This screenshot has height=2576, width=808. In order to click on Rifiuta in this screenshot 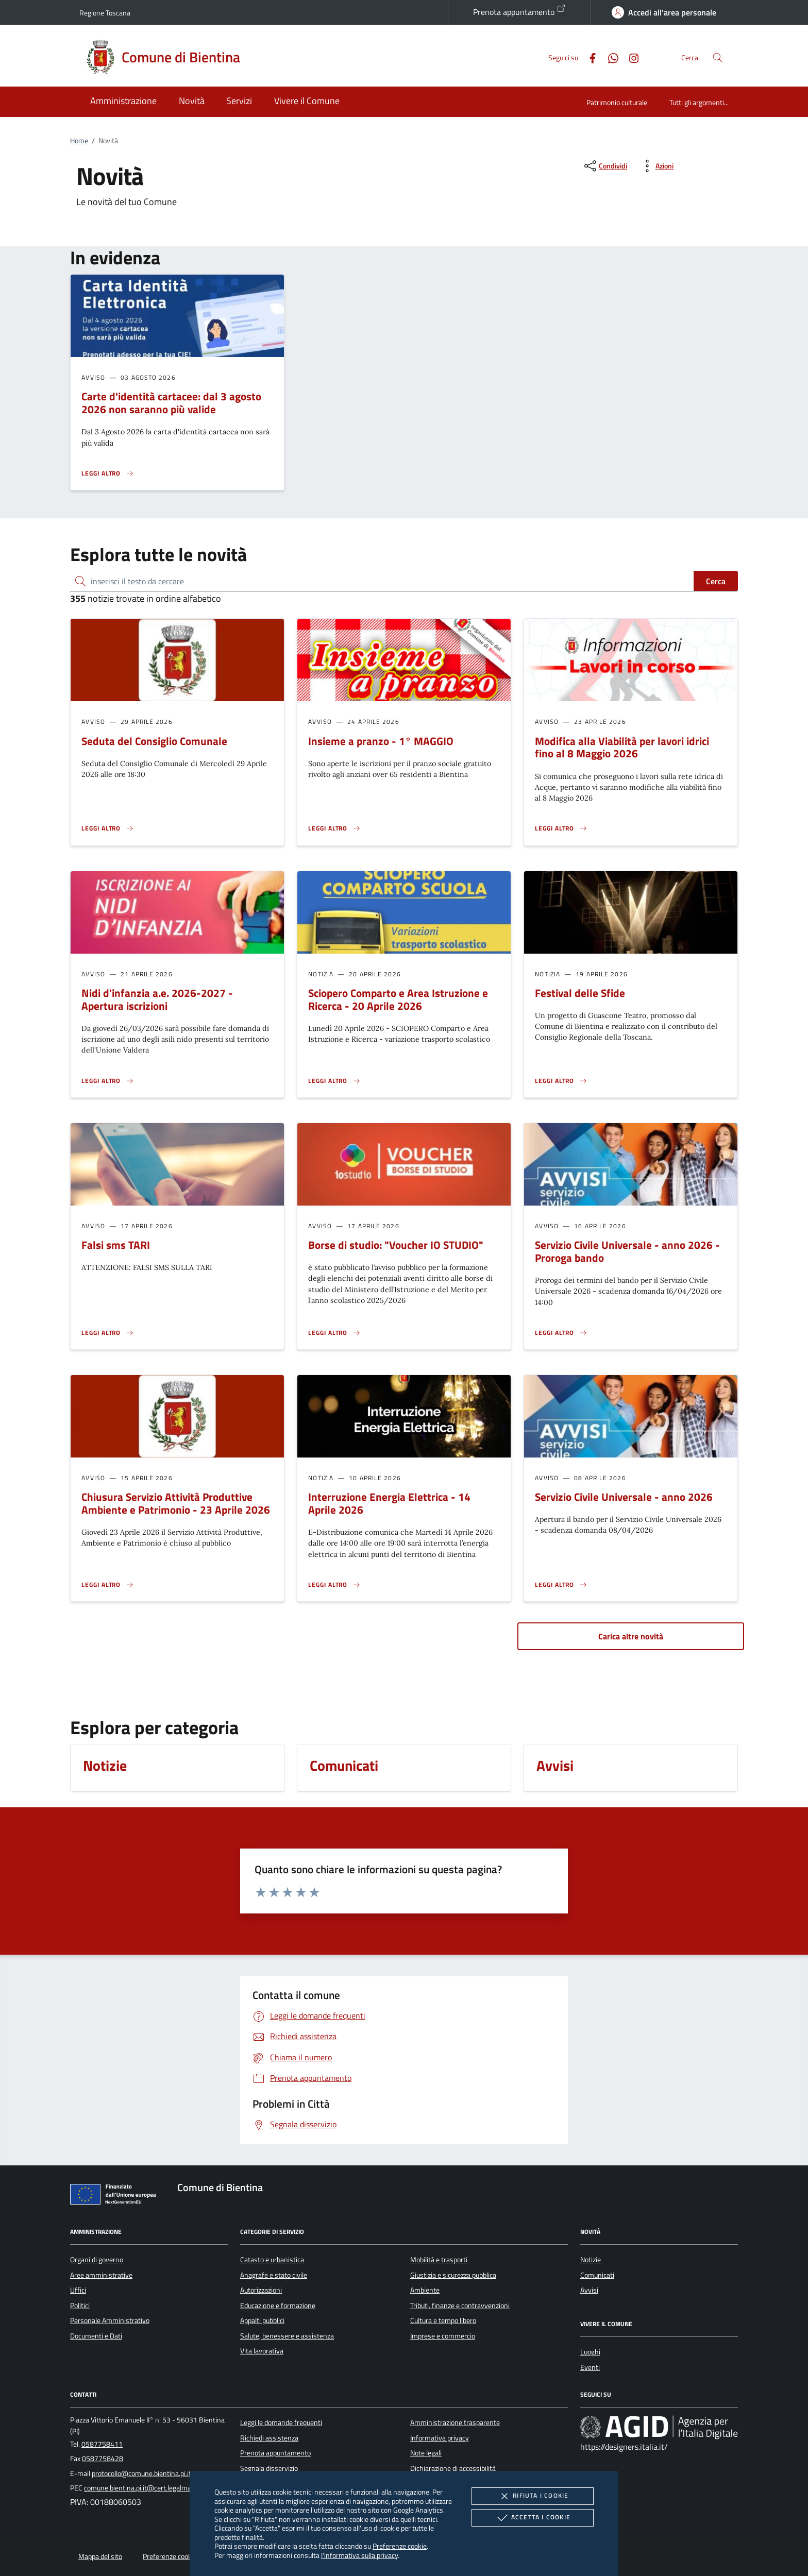, I will do `click(532, 2496)`.